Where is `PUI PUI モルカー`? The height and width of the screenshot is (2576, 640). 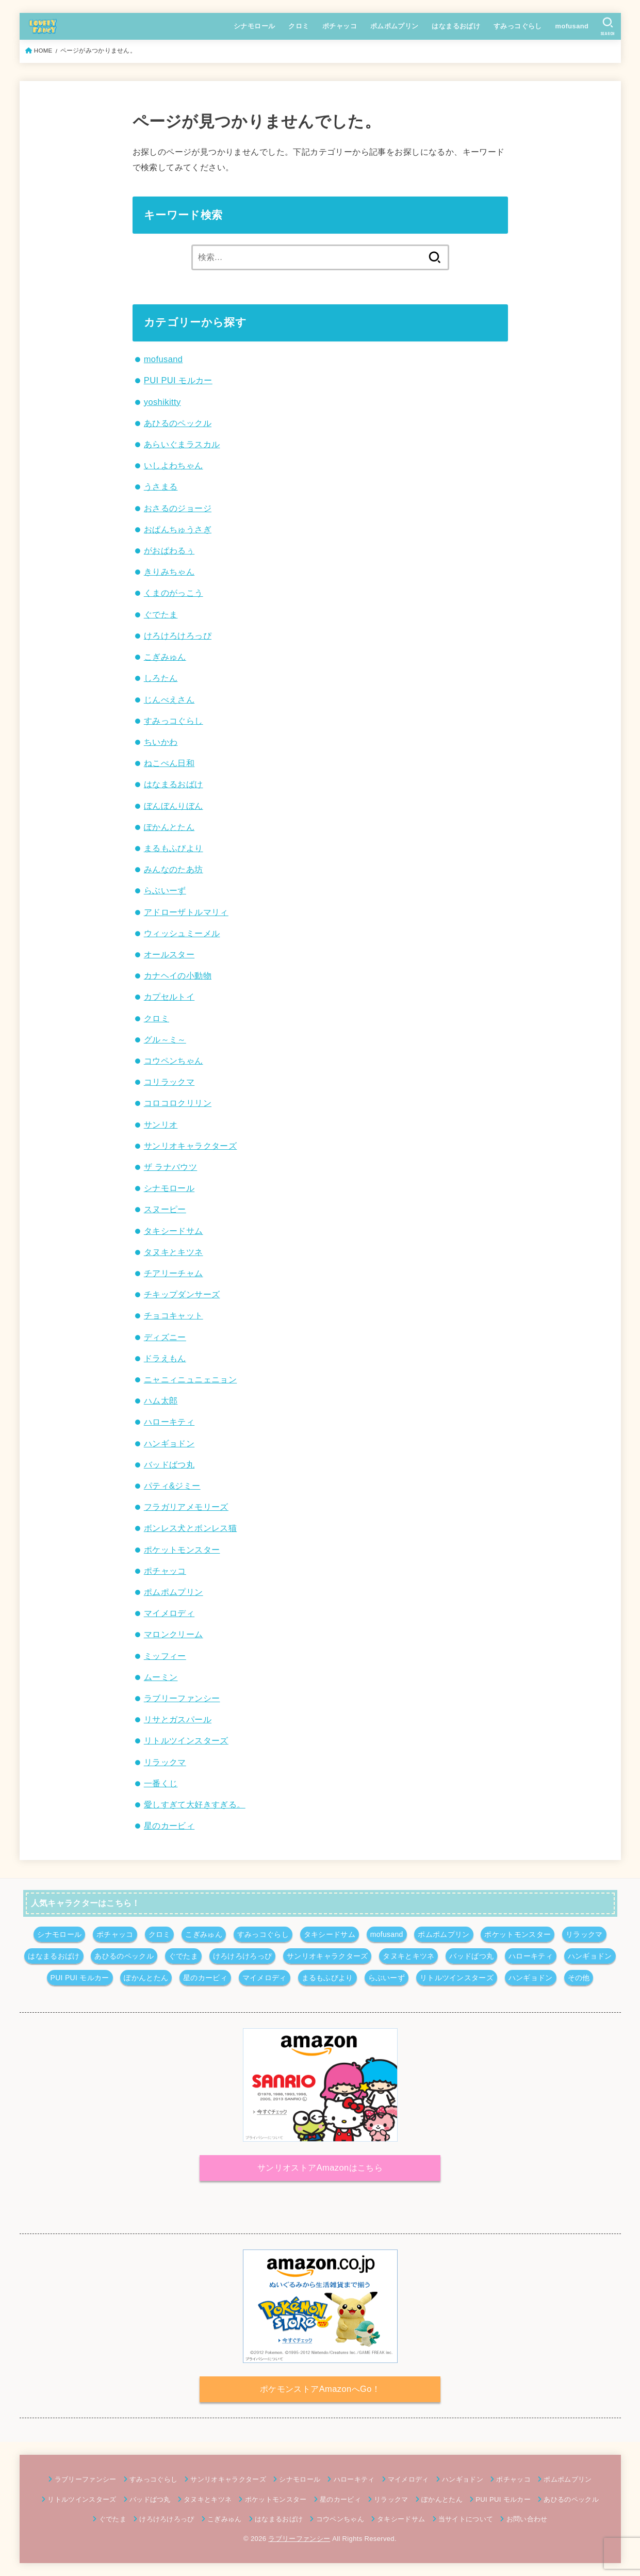 PUI PUI モルカー is located at coordinates (178, 380).